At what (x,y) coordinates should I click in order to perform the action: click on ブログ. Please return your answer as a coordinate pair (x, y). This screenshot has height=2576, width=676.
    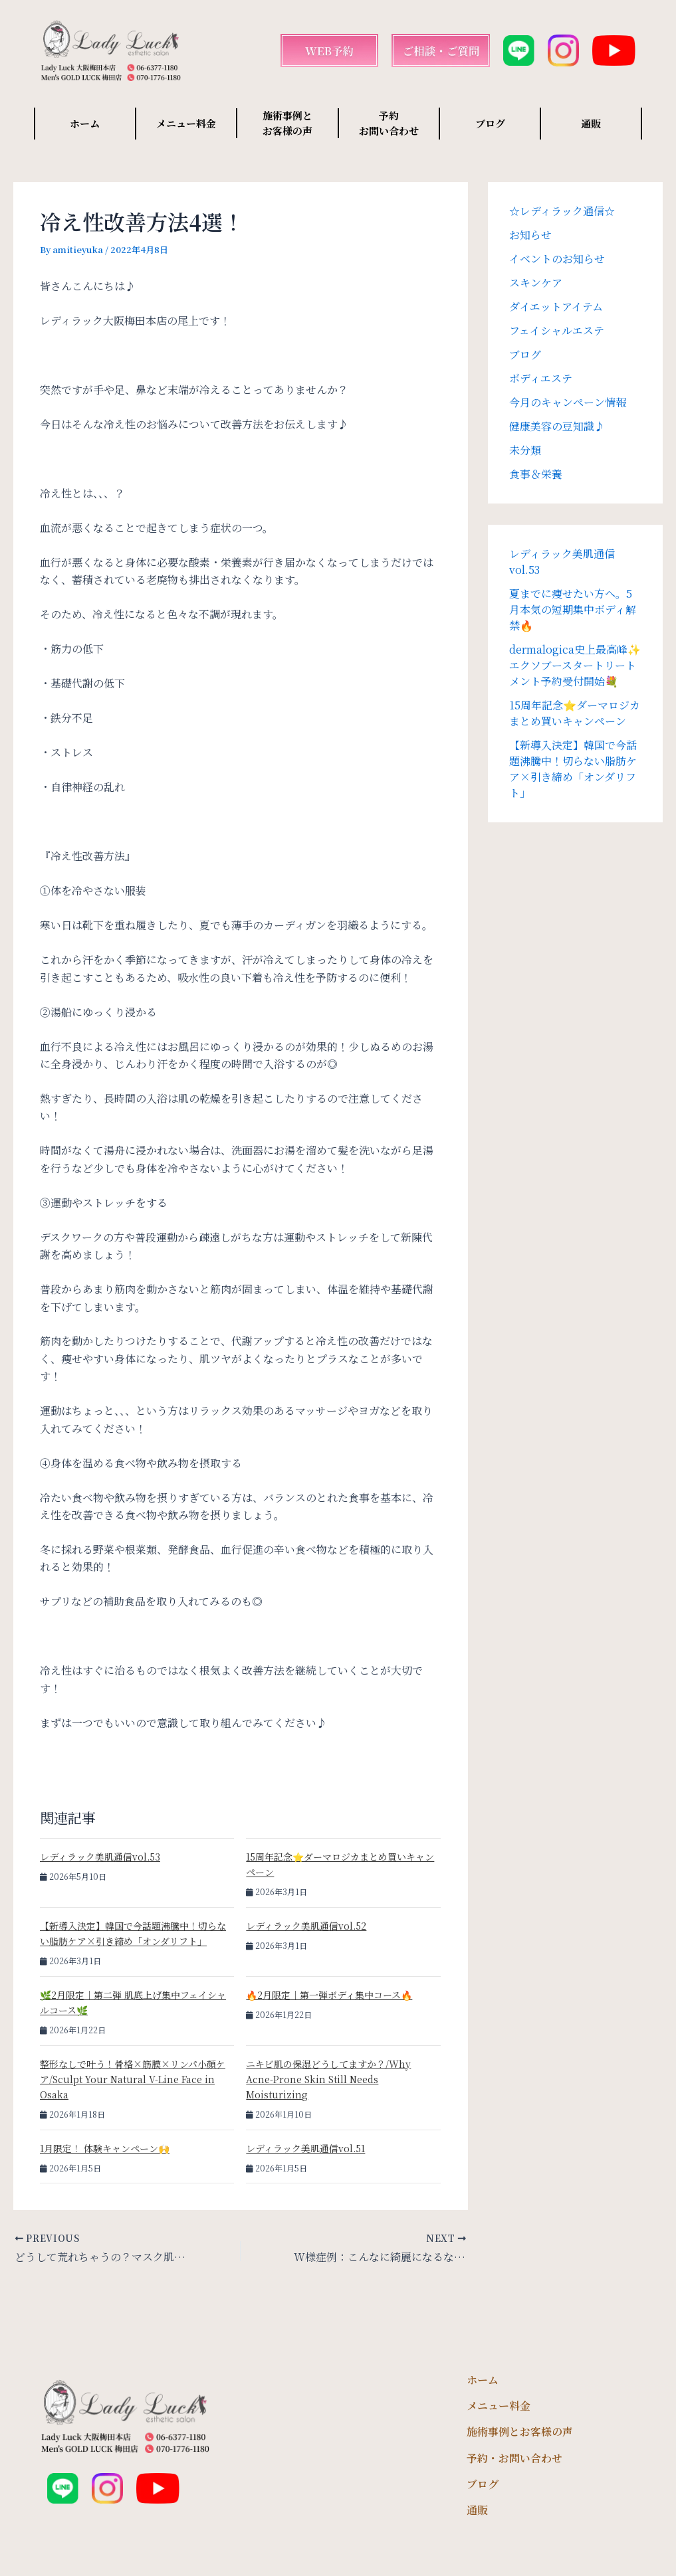
    Looking at the image, I should click on (490, 123).